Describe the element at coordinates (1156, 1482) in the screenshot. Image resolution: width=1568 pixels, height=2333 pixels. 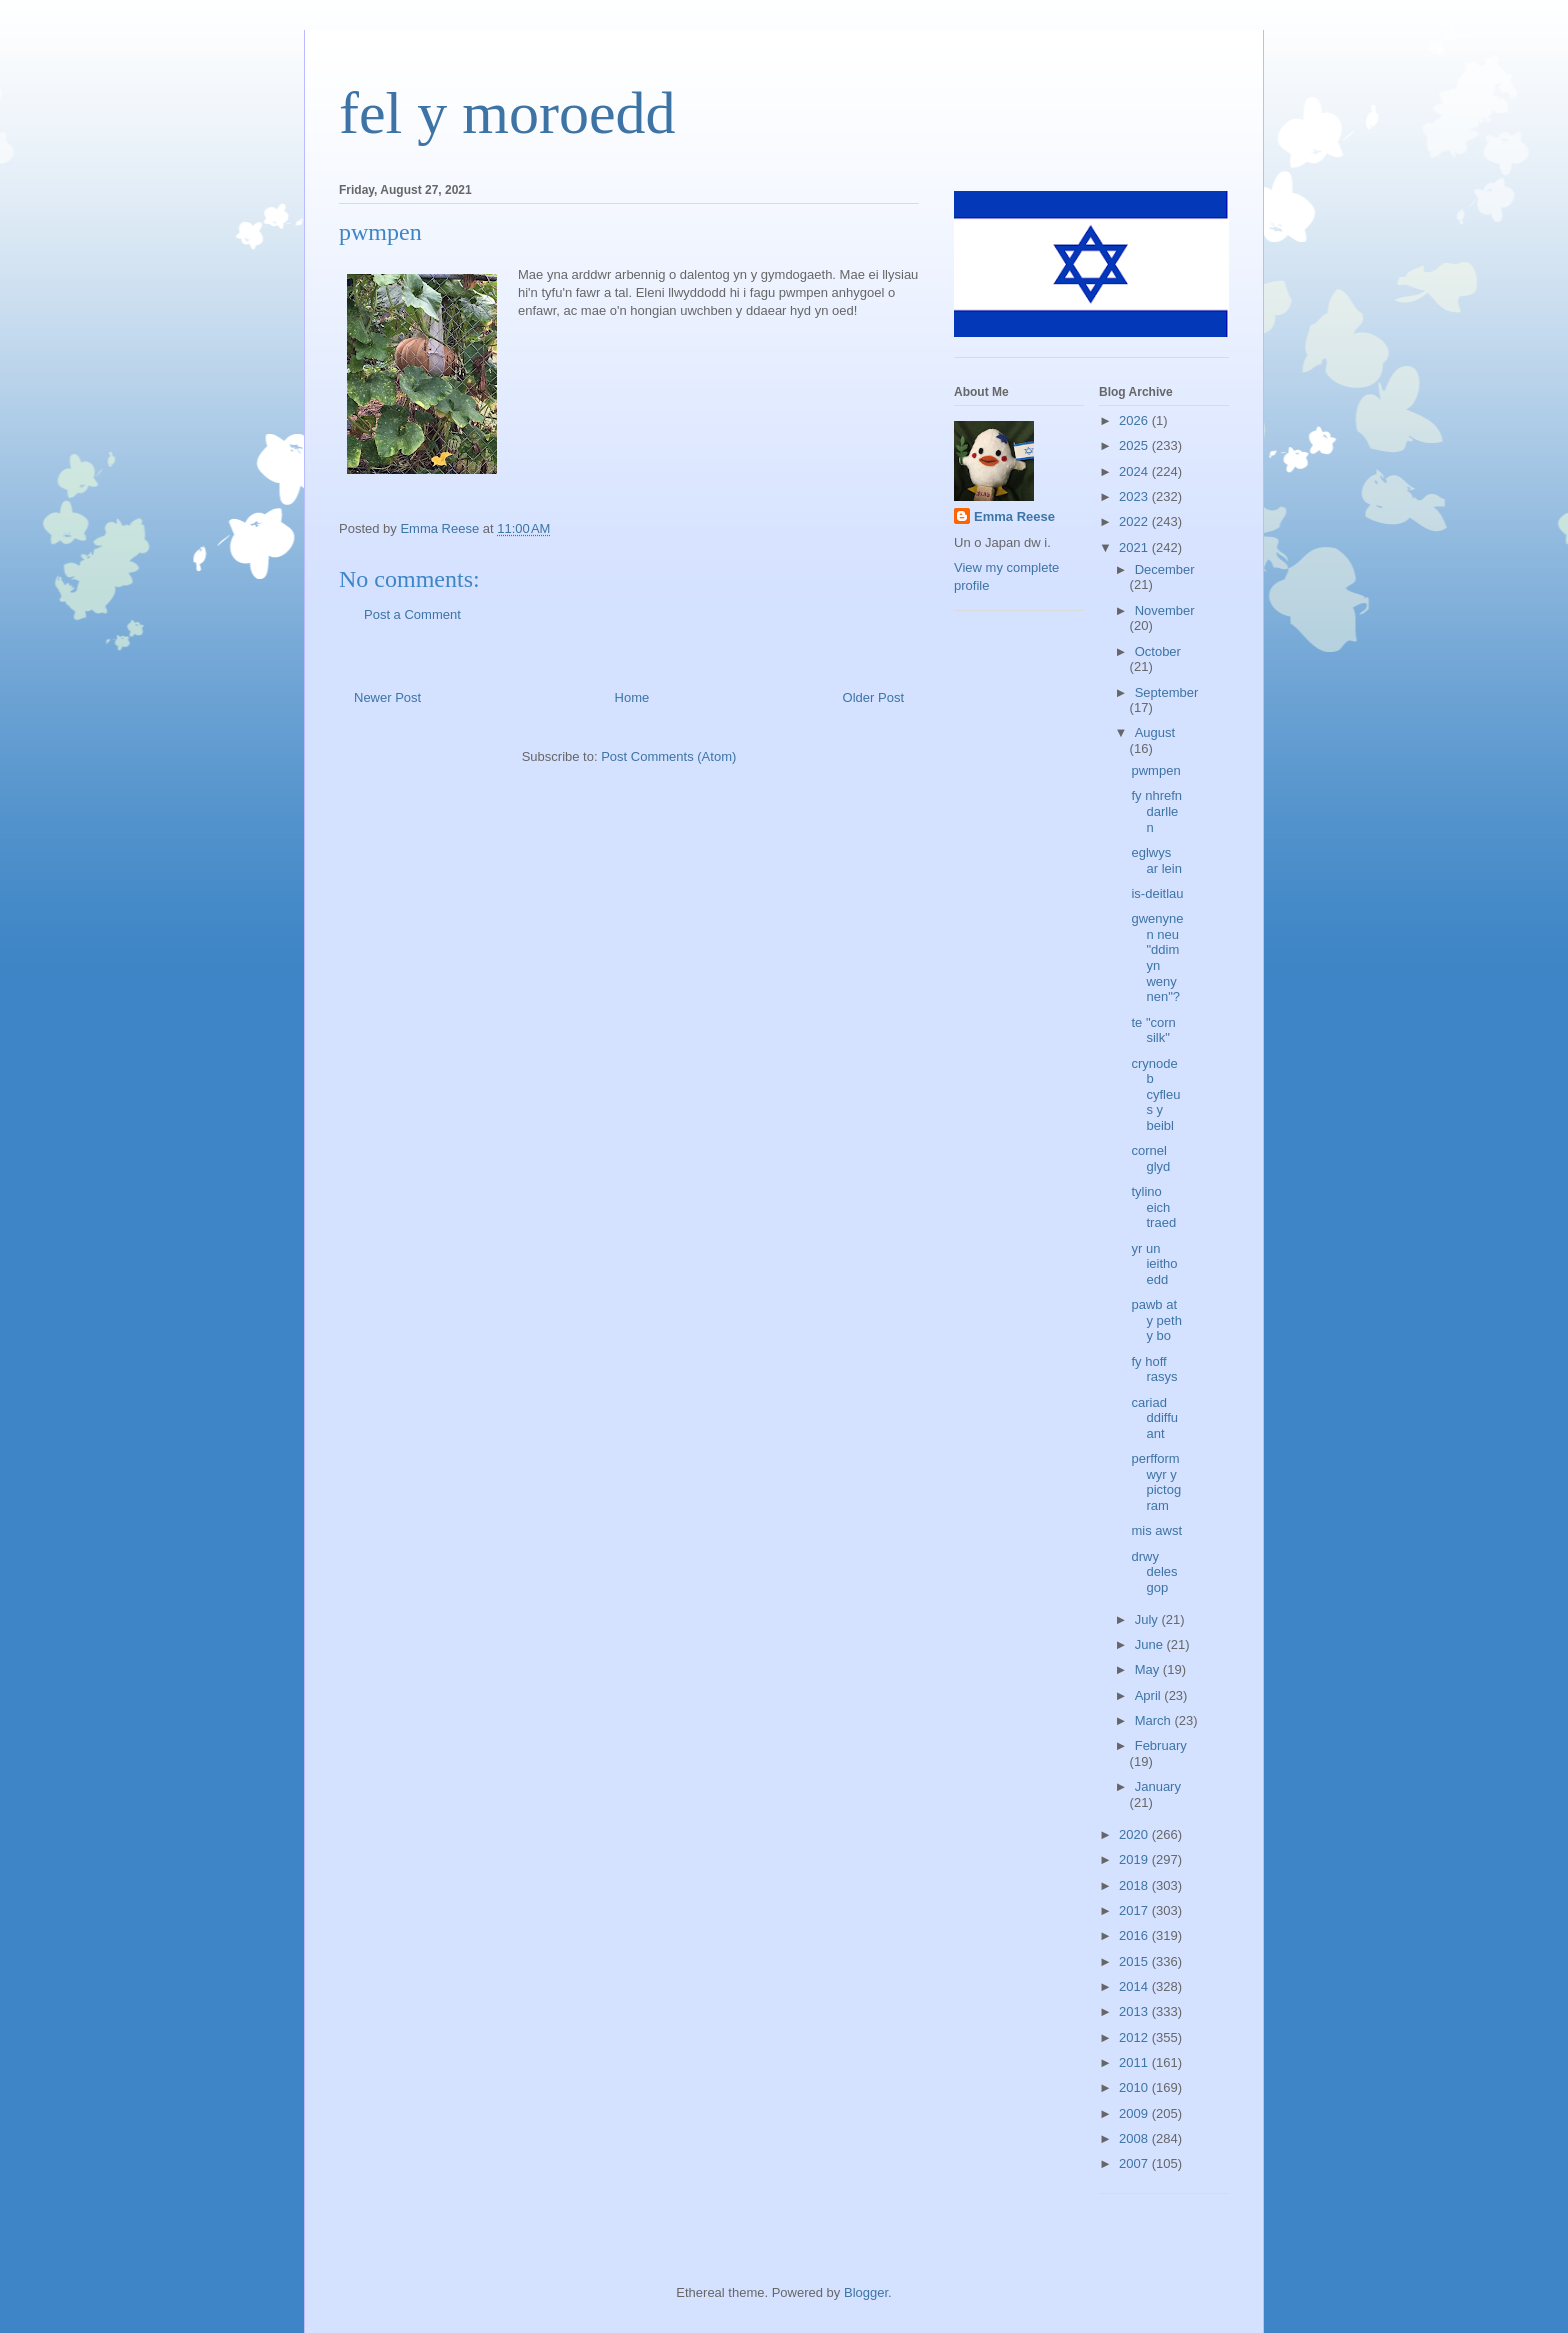
I see `perfformwyr y pictogram` at that location.